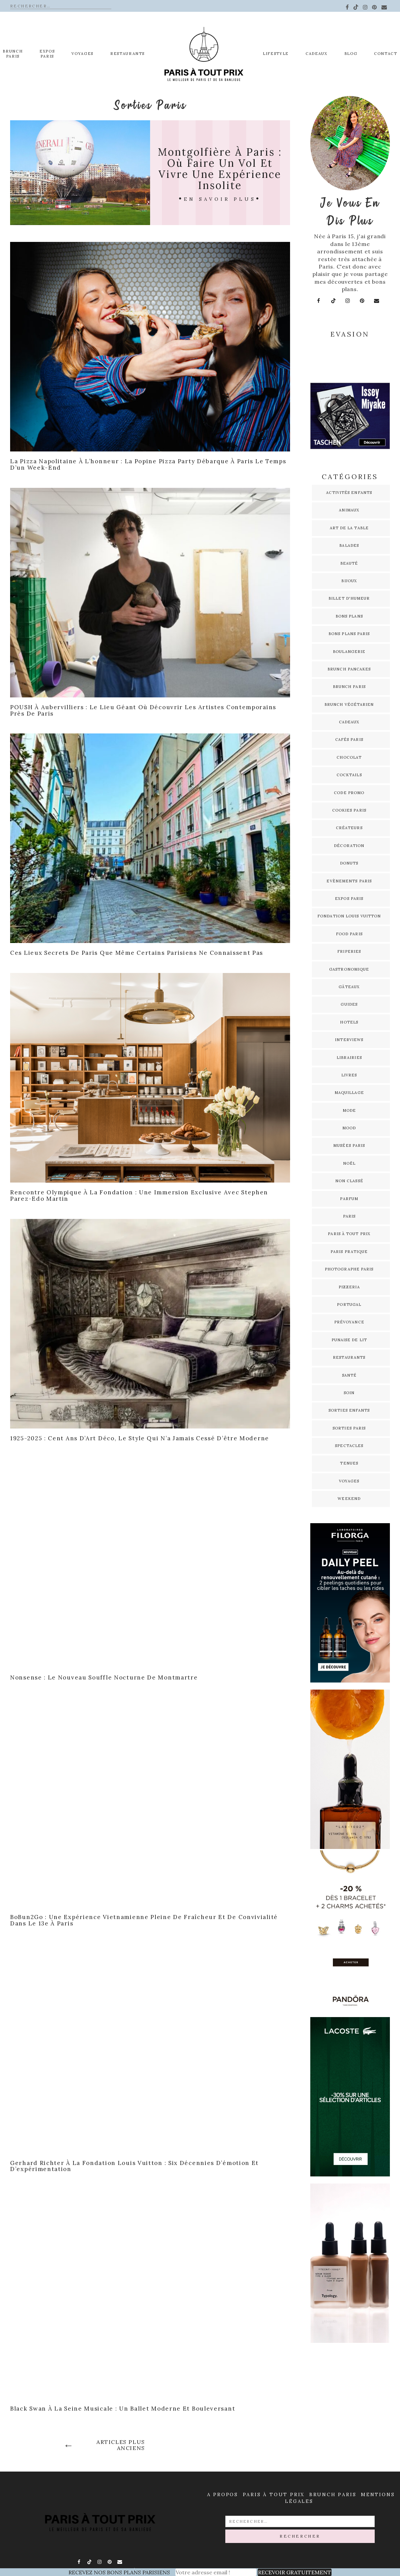  What do you see at coordinates (349, 1322) in the screenshot?
I see `Prévoyance` at bounding box center [349, 1322].